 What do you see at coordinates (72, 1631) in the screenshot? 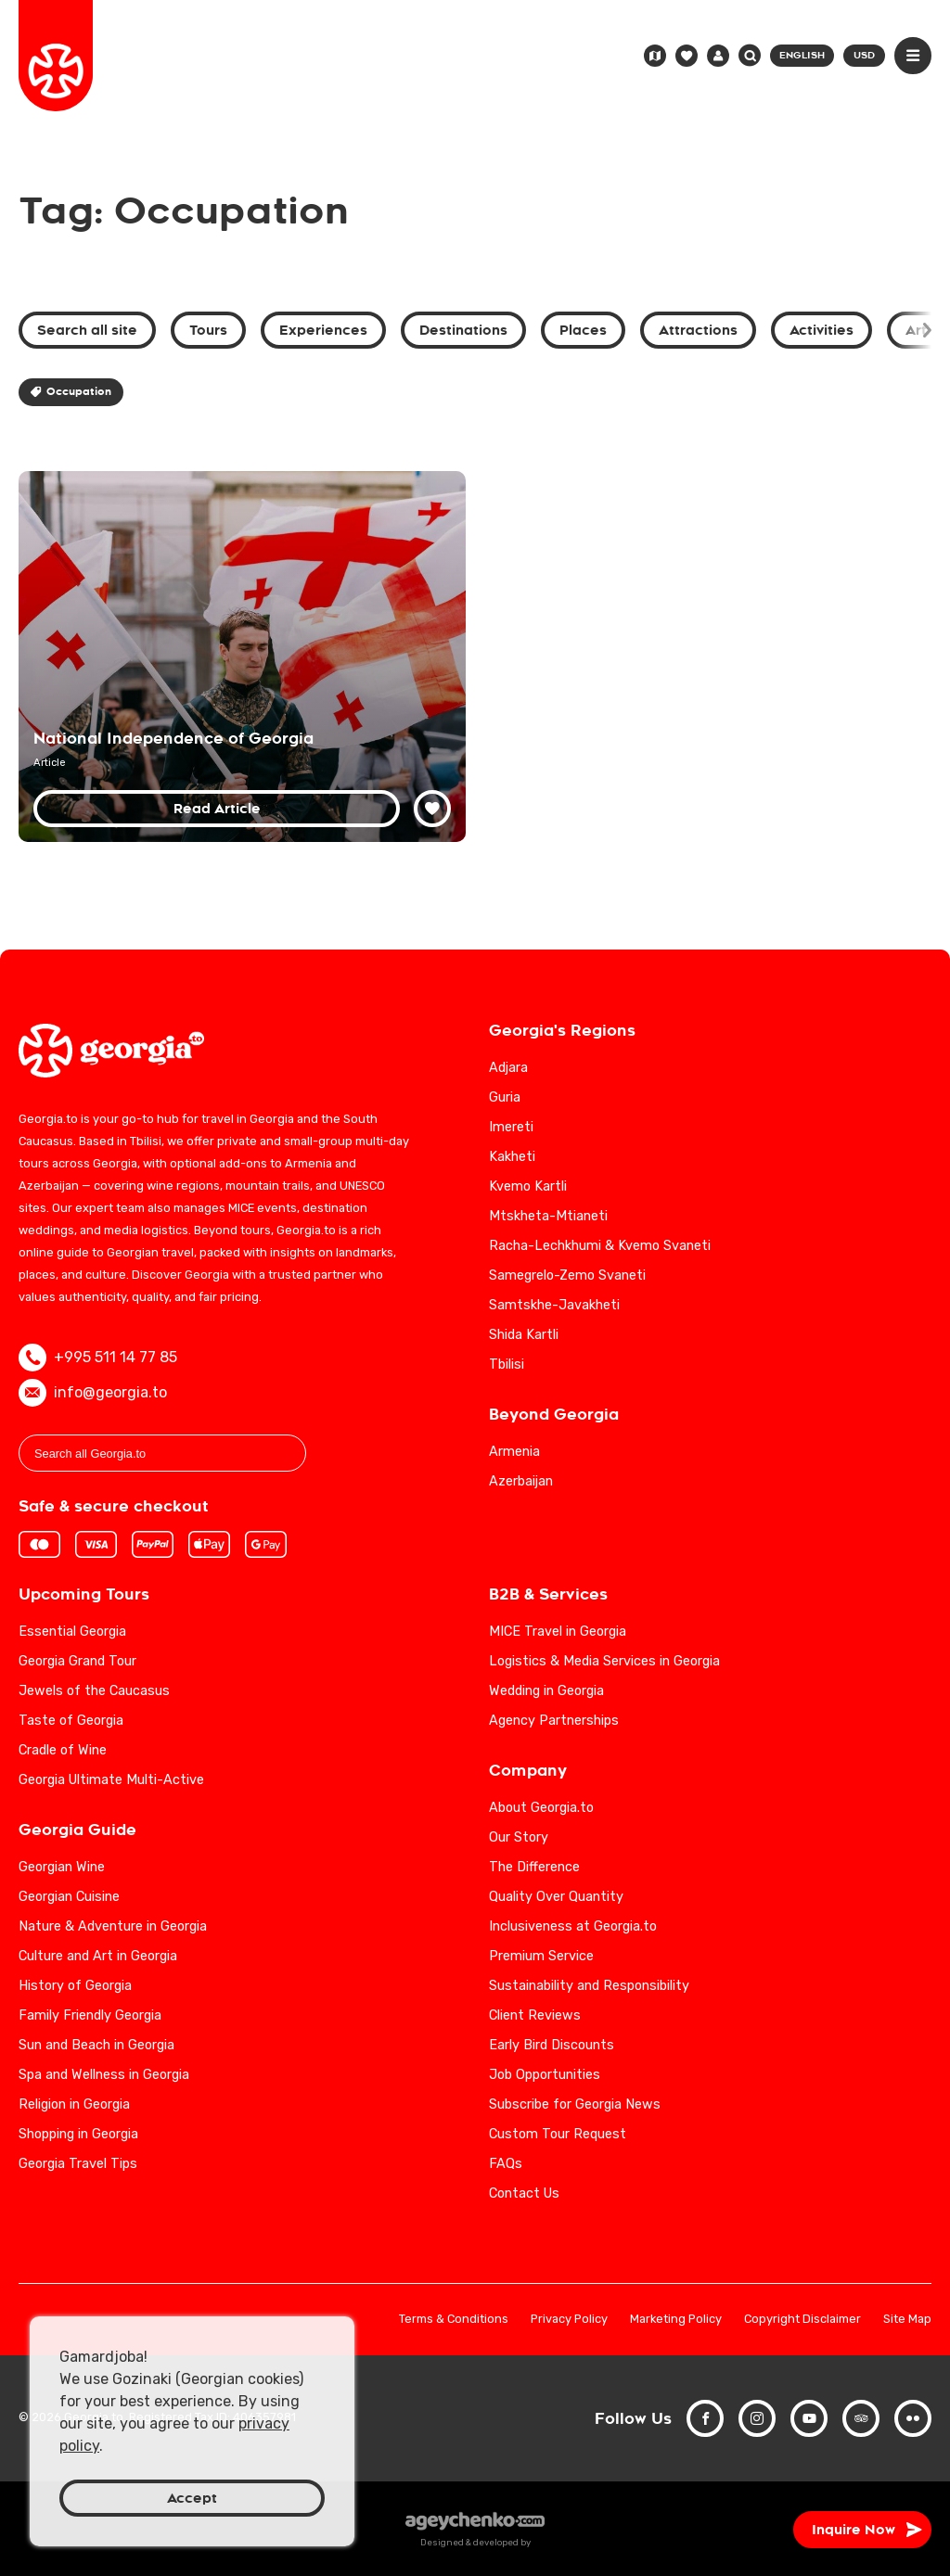
I see `Essential Georgia` at bounding box center [72, 1631].